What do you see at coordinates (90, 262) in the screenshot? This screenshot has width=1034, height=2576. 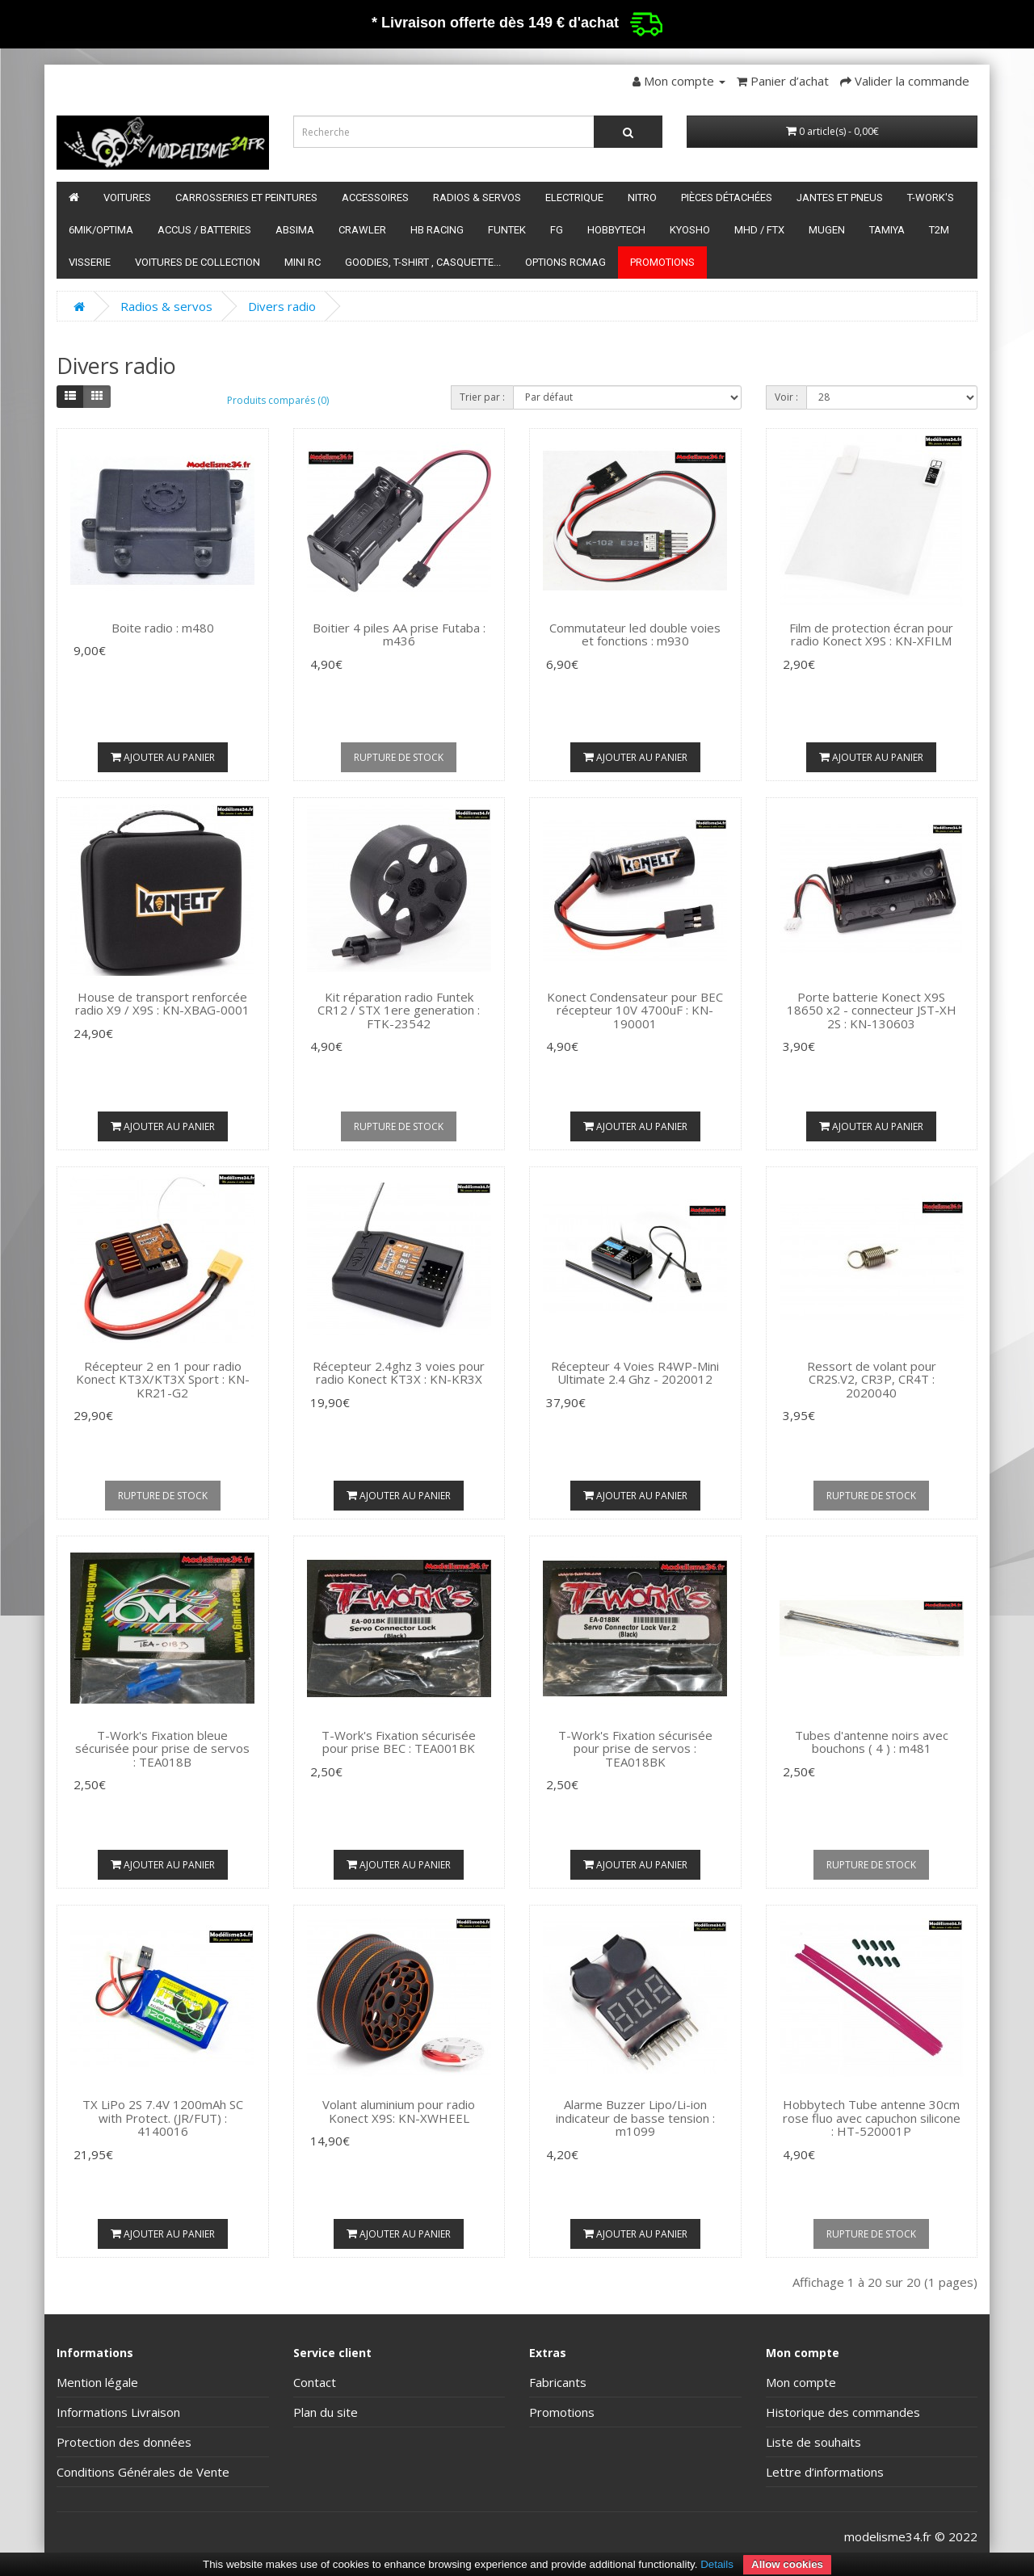 I see `Visserie` at bounding box center [90, 262].